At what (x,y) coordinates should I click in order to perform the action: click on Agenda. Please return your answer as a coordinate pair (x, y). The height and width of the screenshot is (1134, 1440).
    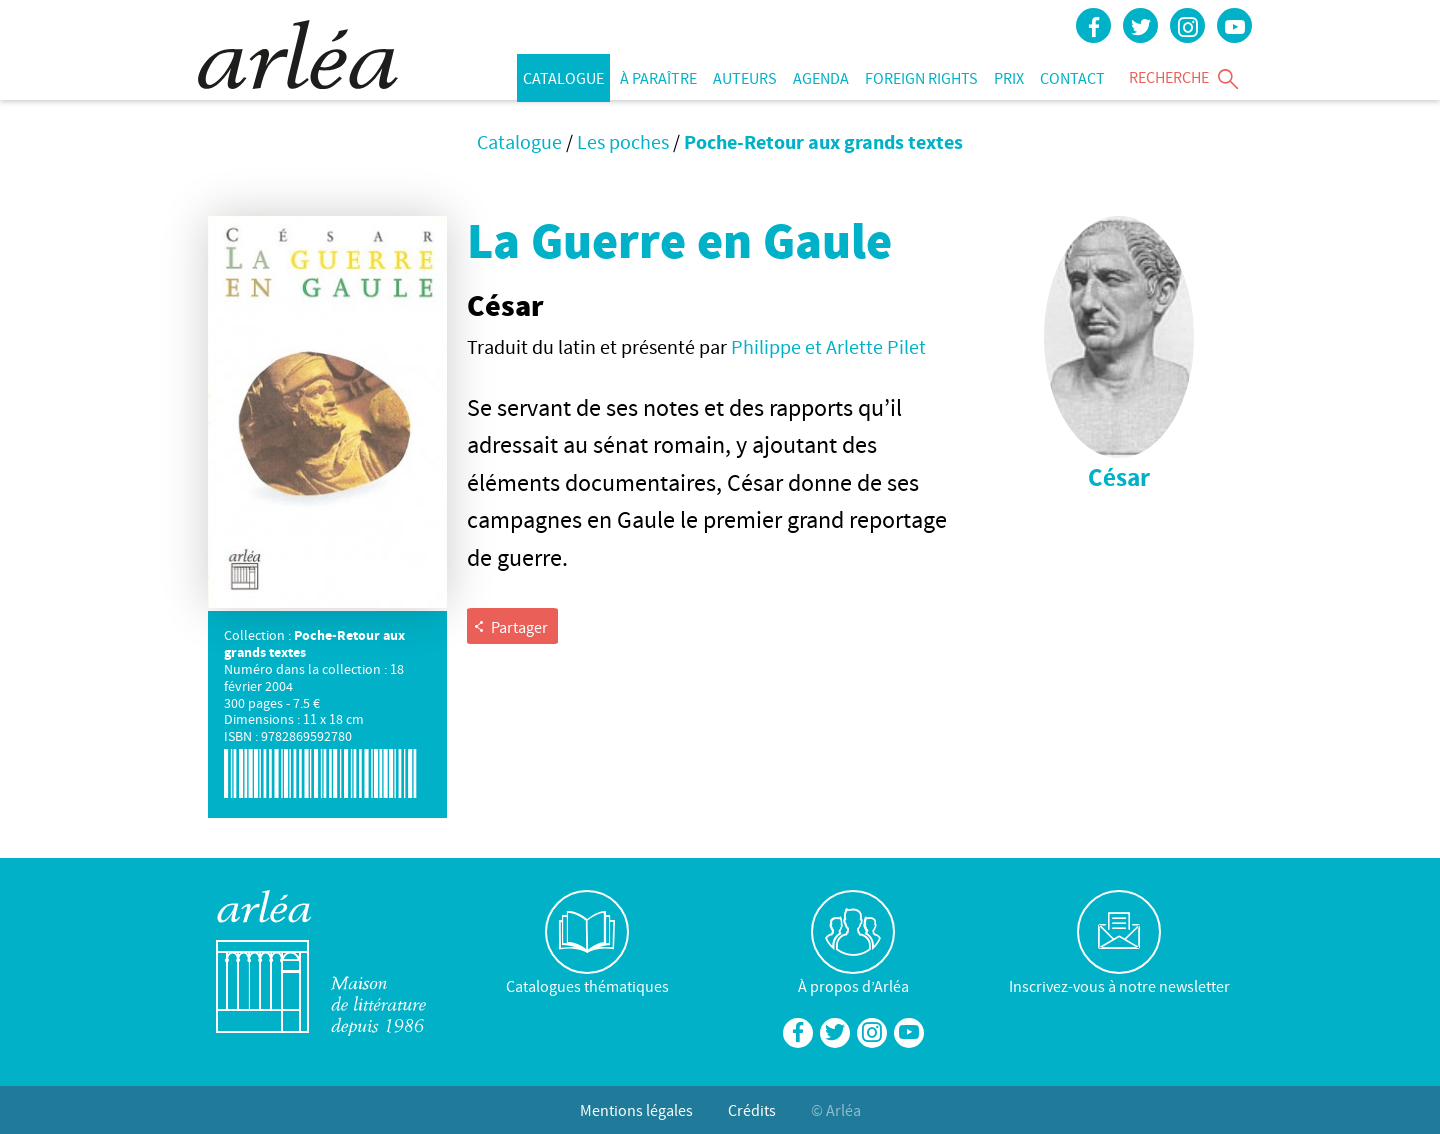
    Looking at the image, I should click on (821, 78).